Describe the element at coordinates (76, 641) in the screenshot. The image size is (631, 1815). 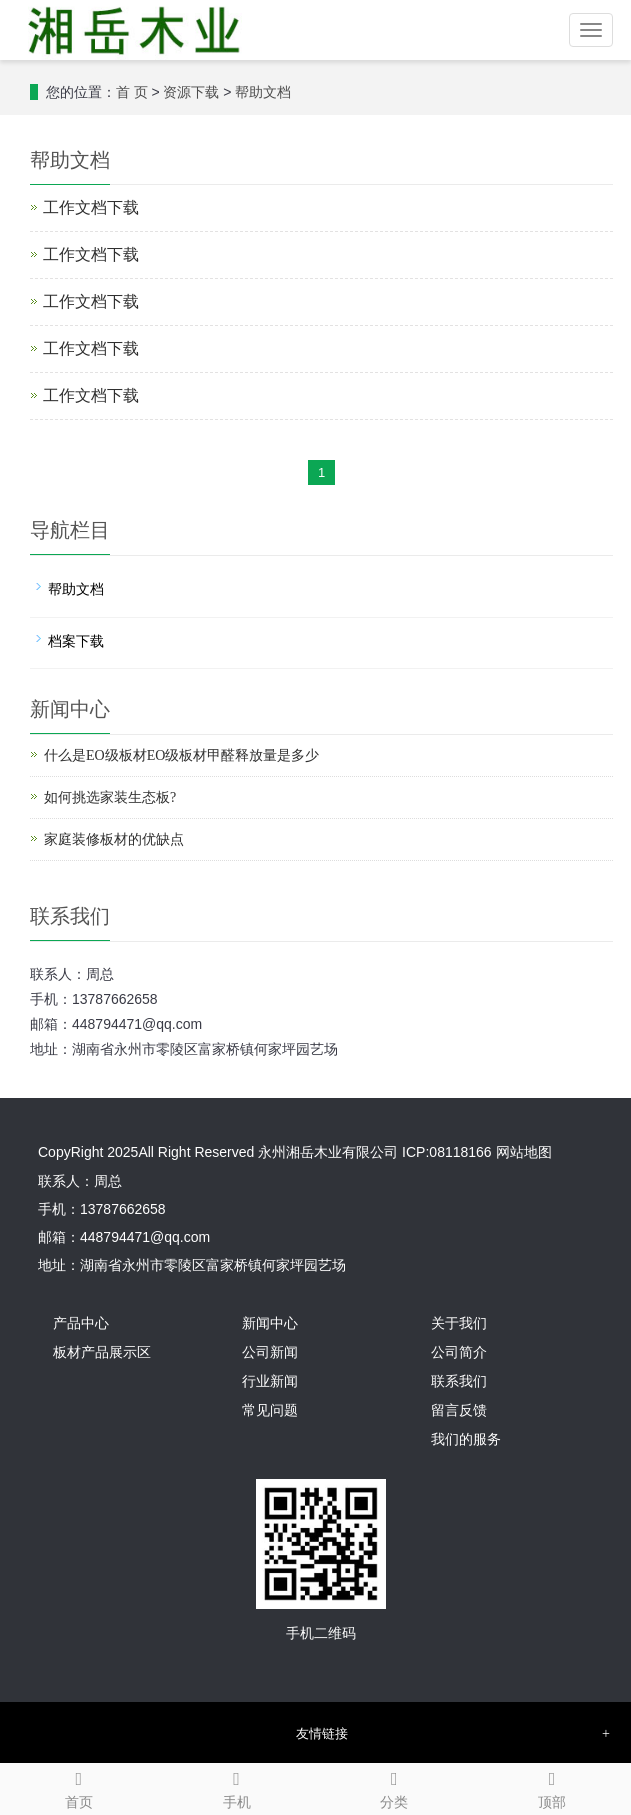
I see `档案下载` at that location.